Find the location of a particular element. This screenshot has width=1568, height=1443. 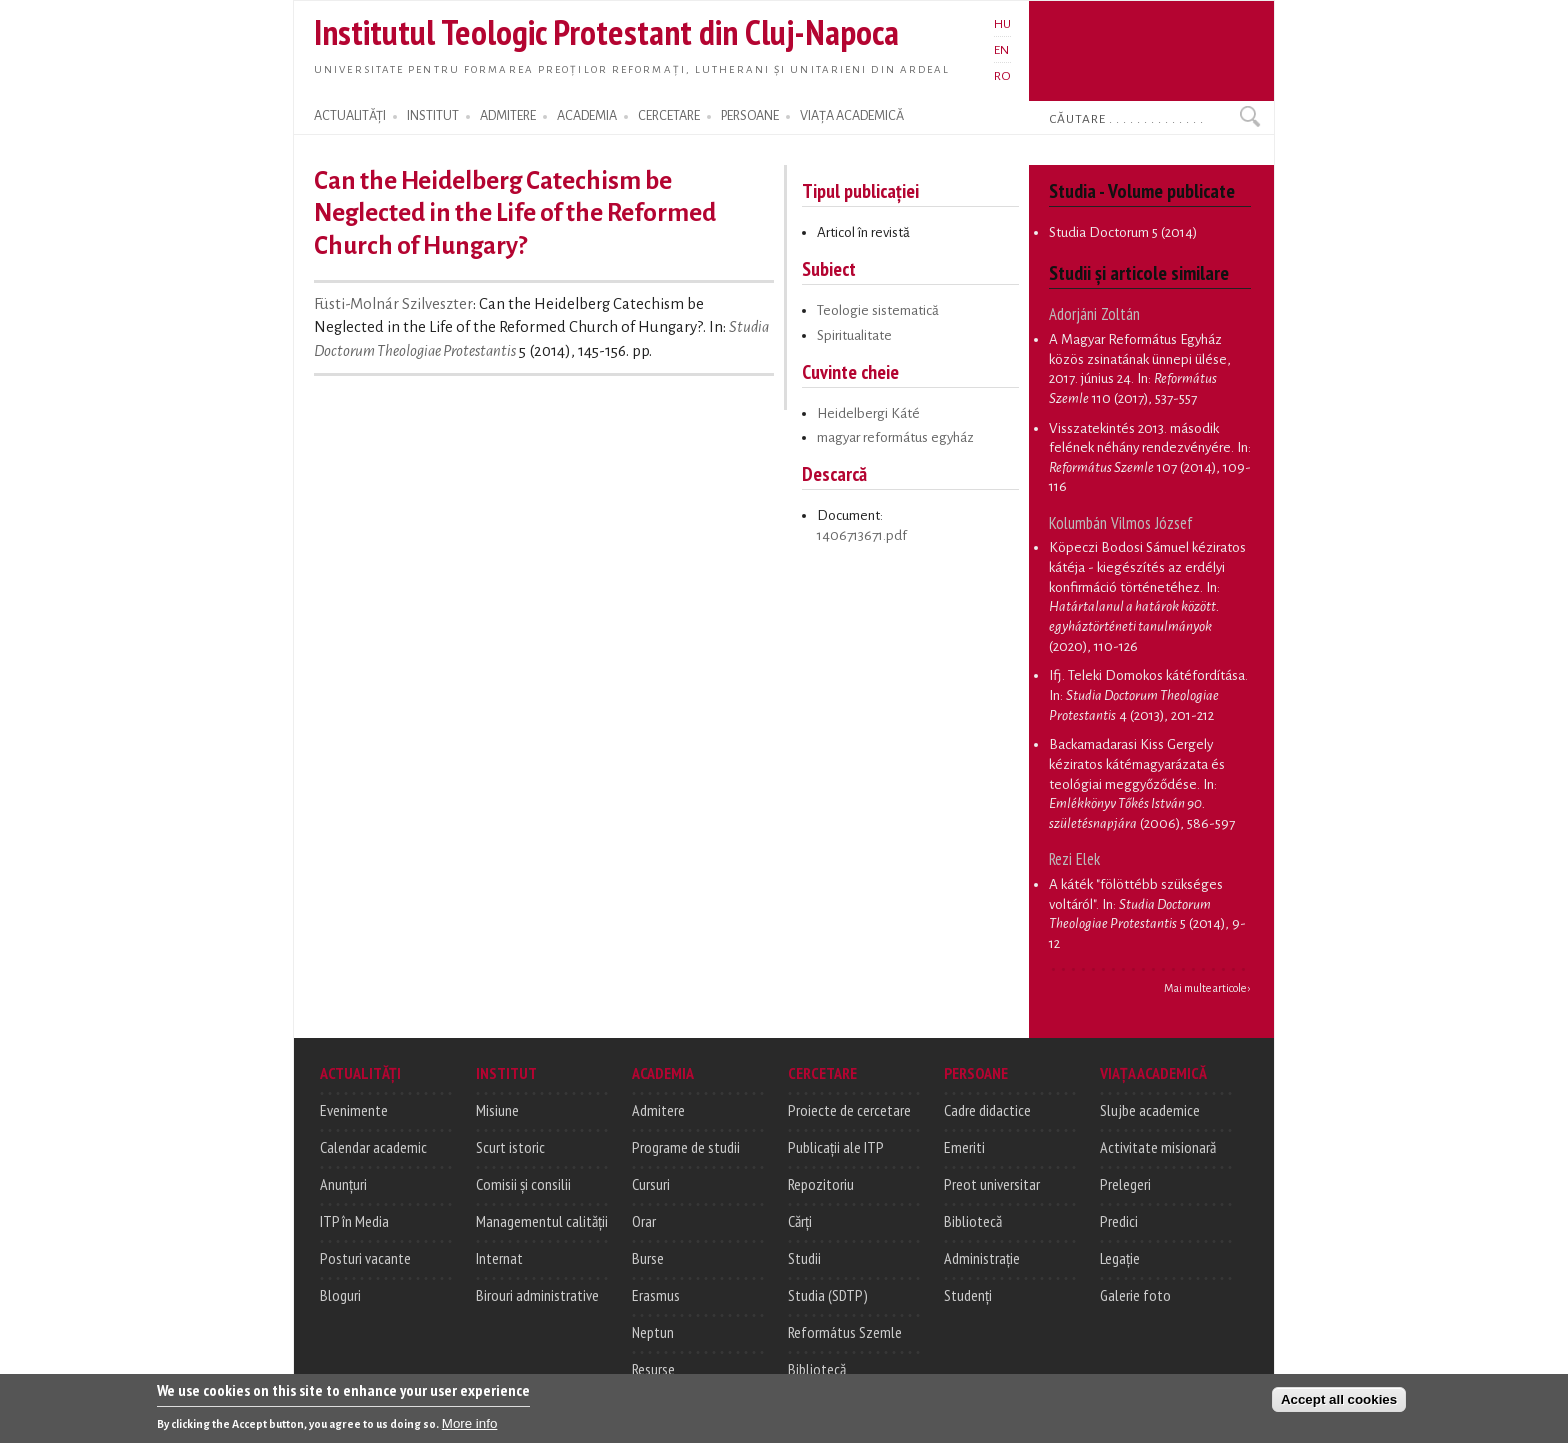

ADMITERE is located at coordinates (508, 116).